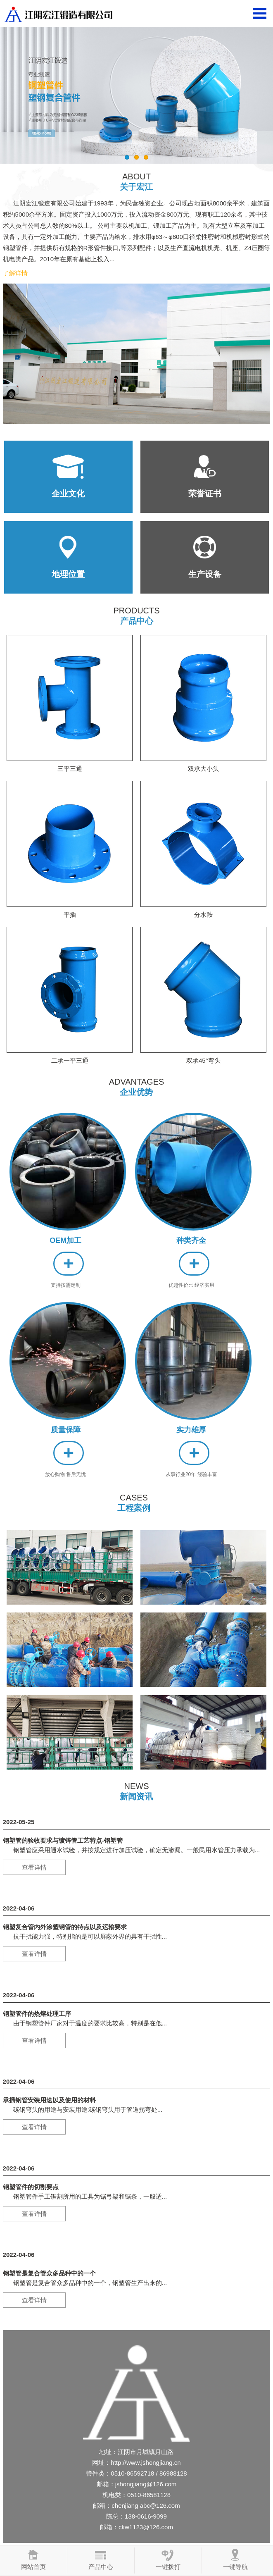 The height and width of the screenshot is (2576, 273). Describe the element at coordinates (259, 13) in the screenshot. I see `Open Menu` at that location.